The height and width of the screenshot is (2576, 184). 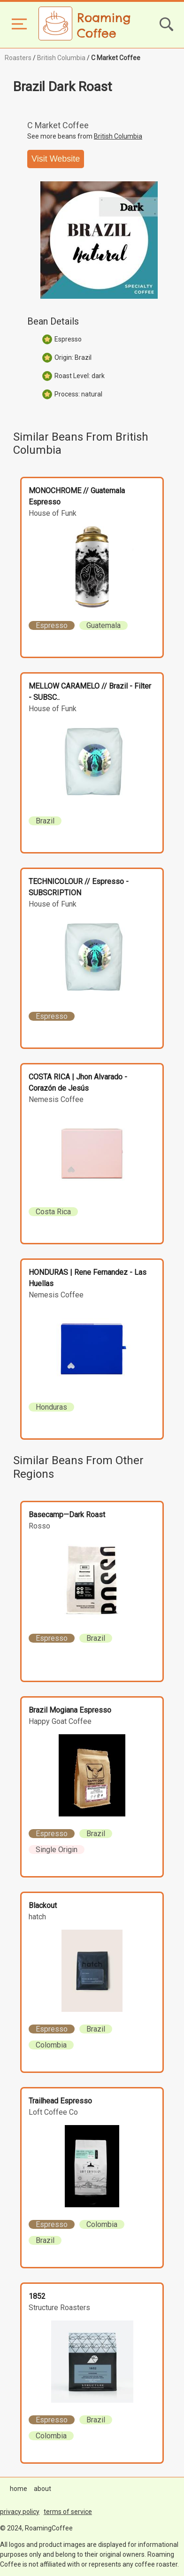 What do you see at coordinates (18, 58) in the screenshot?
I see `Roasters` at bounding box center [18, 58].